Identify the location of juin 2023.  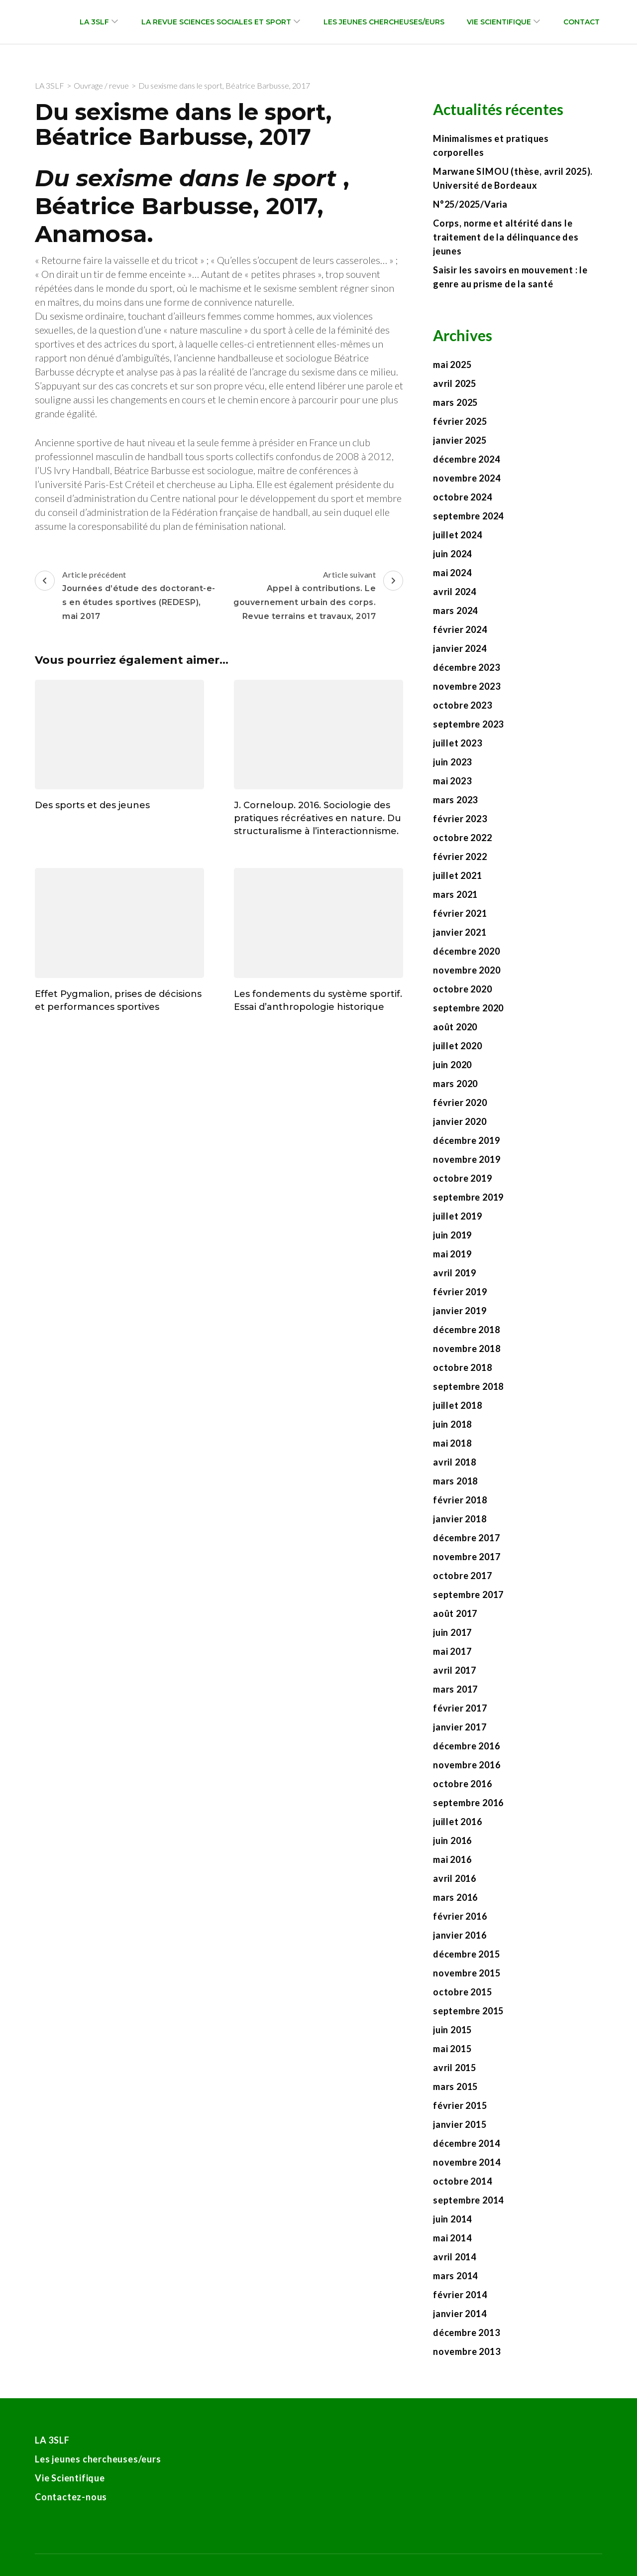
(452, 761).